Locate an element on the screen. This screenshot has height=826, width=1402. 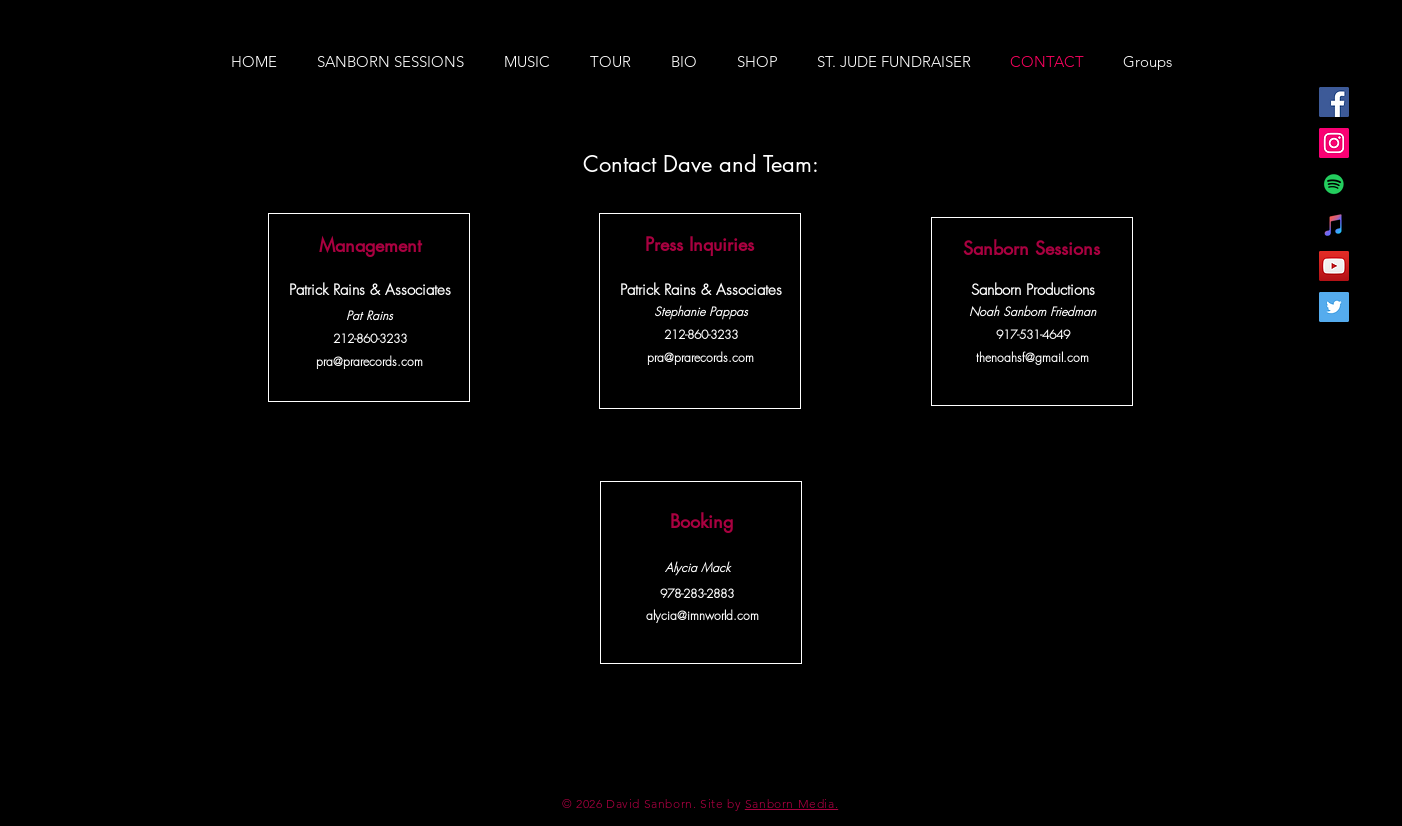
[YouTube Social Icon] is located at coordinates (1334, 266).